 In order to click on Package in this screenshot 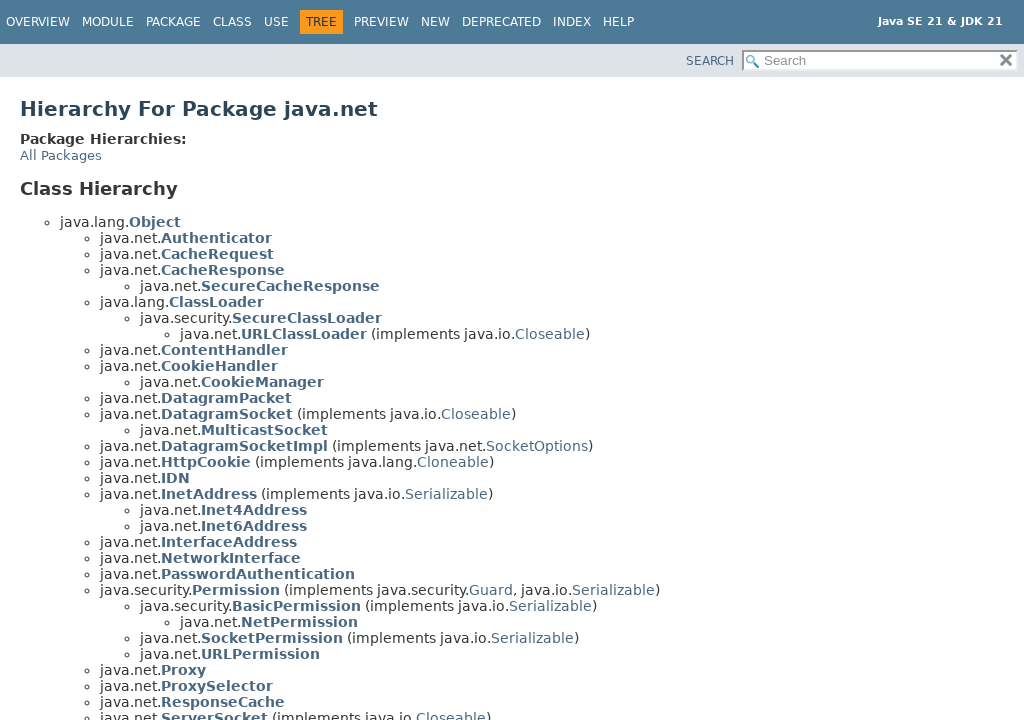, I will do `click(173, 22)`.